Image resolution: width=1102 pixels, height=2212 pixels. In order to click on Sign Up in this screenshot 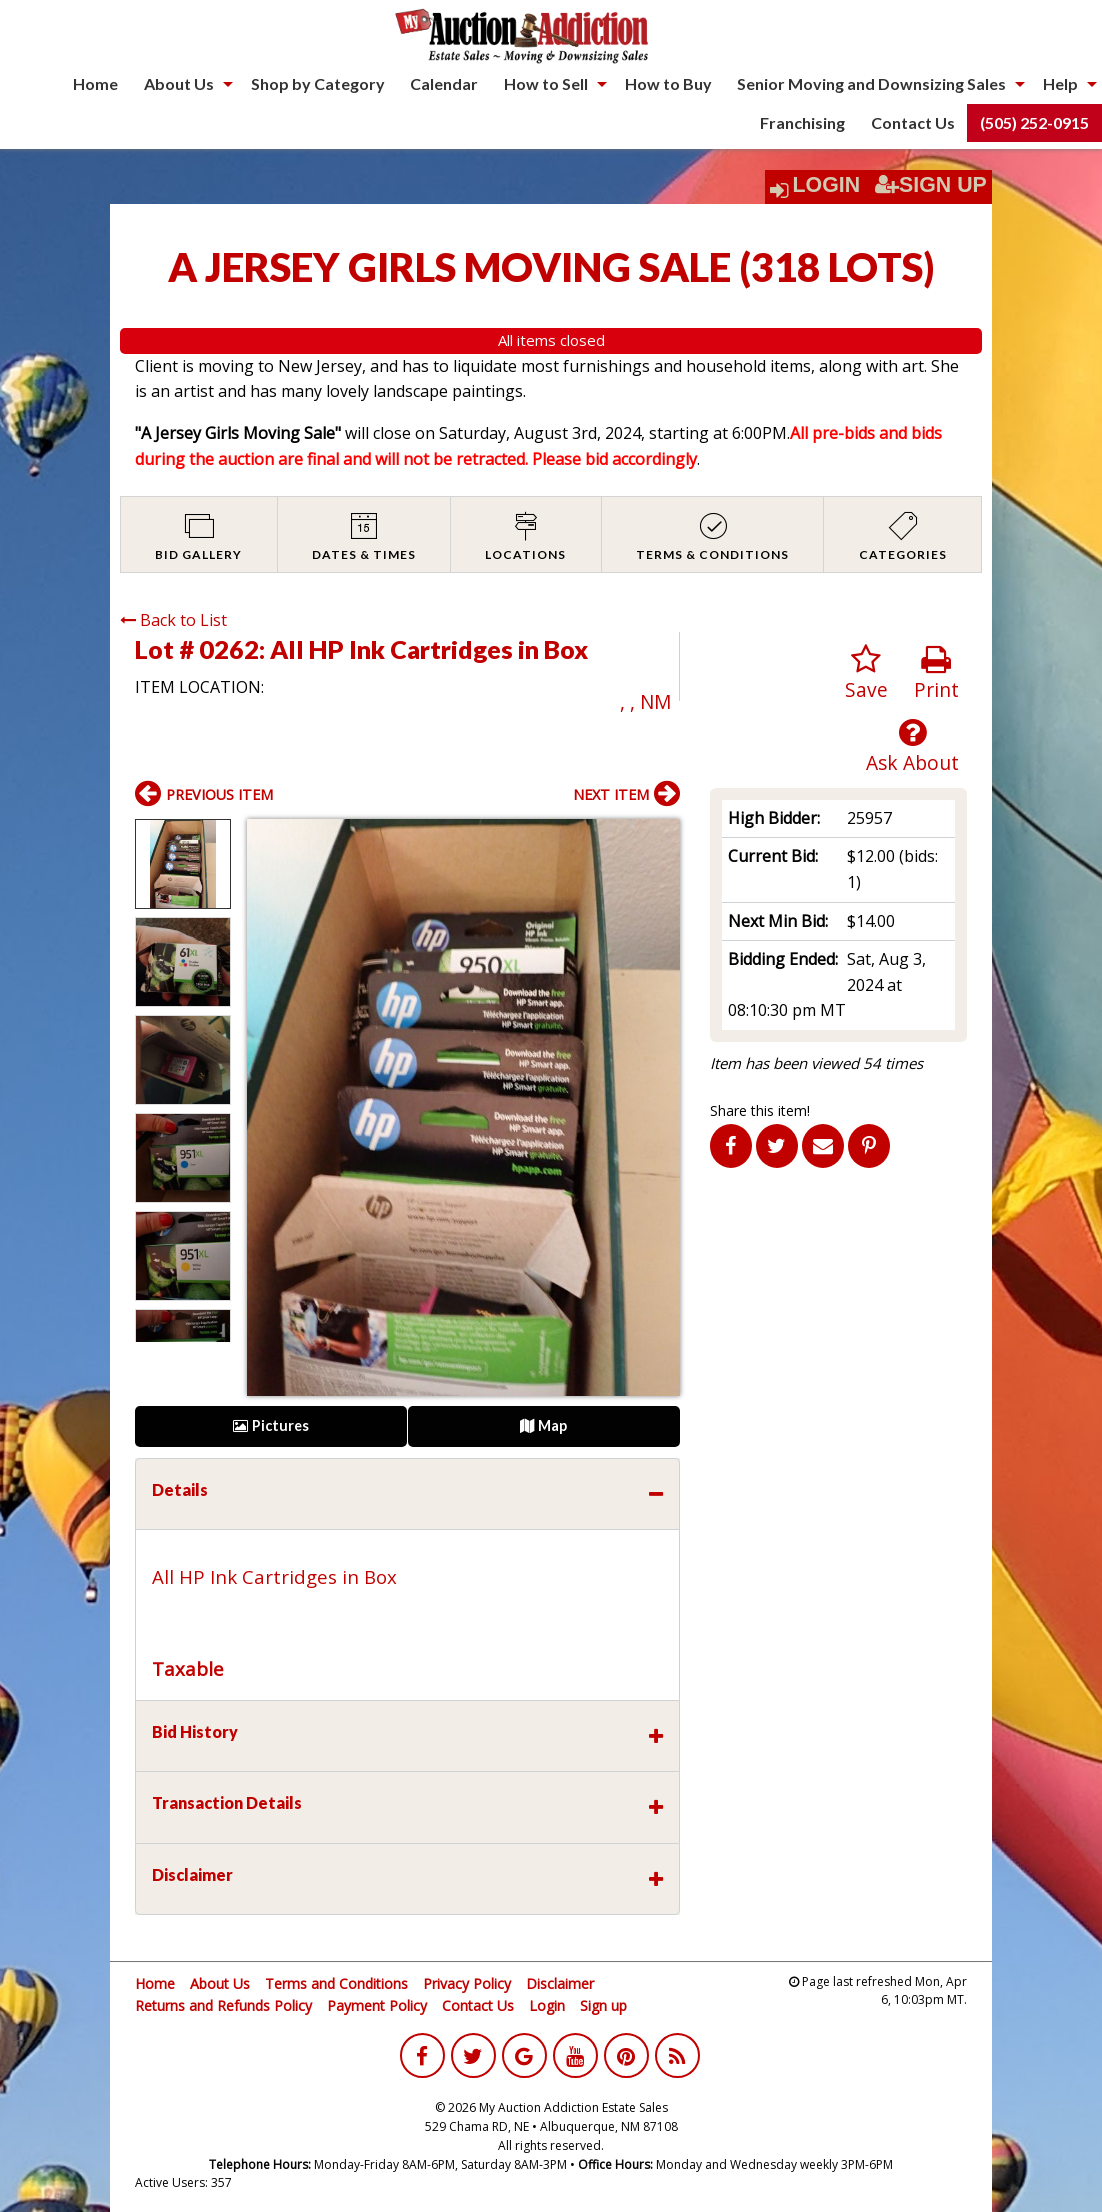, I will do `click(931, 185)`.